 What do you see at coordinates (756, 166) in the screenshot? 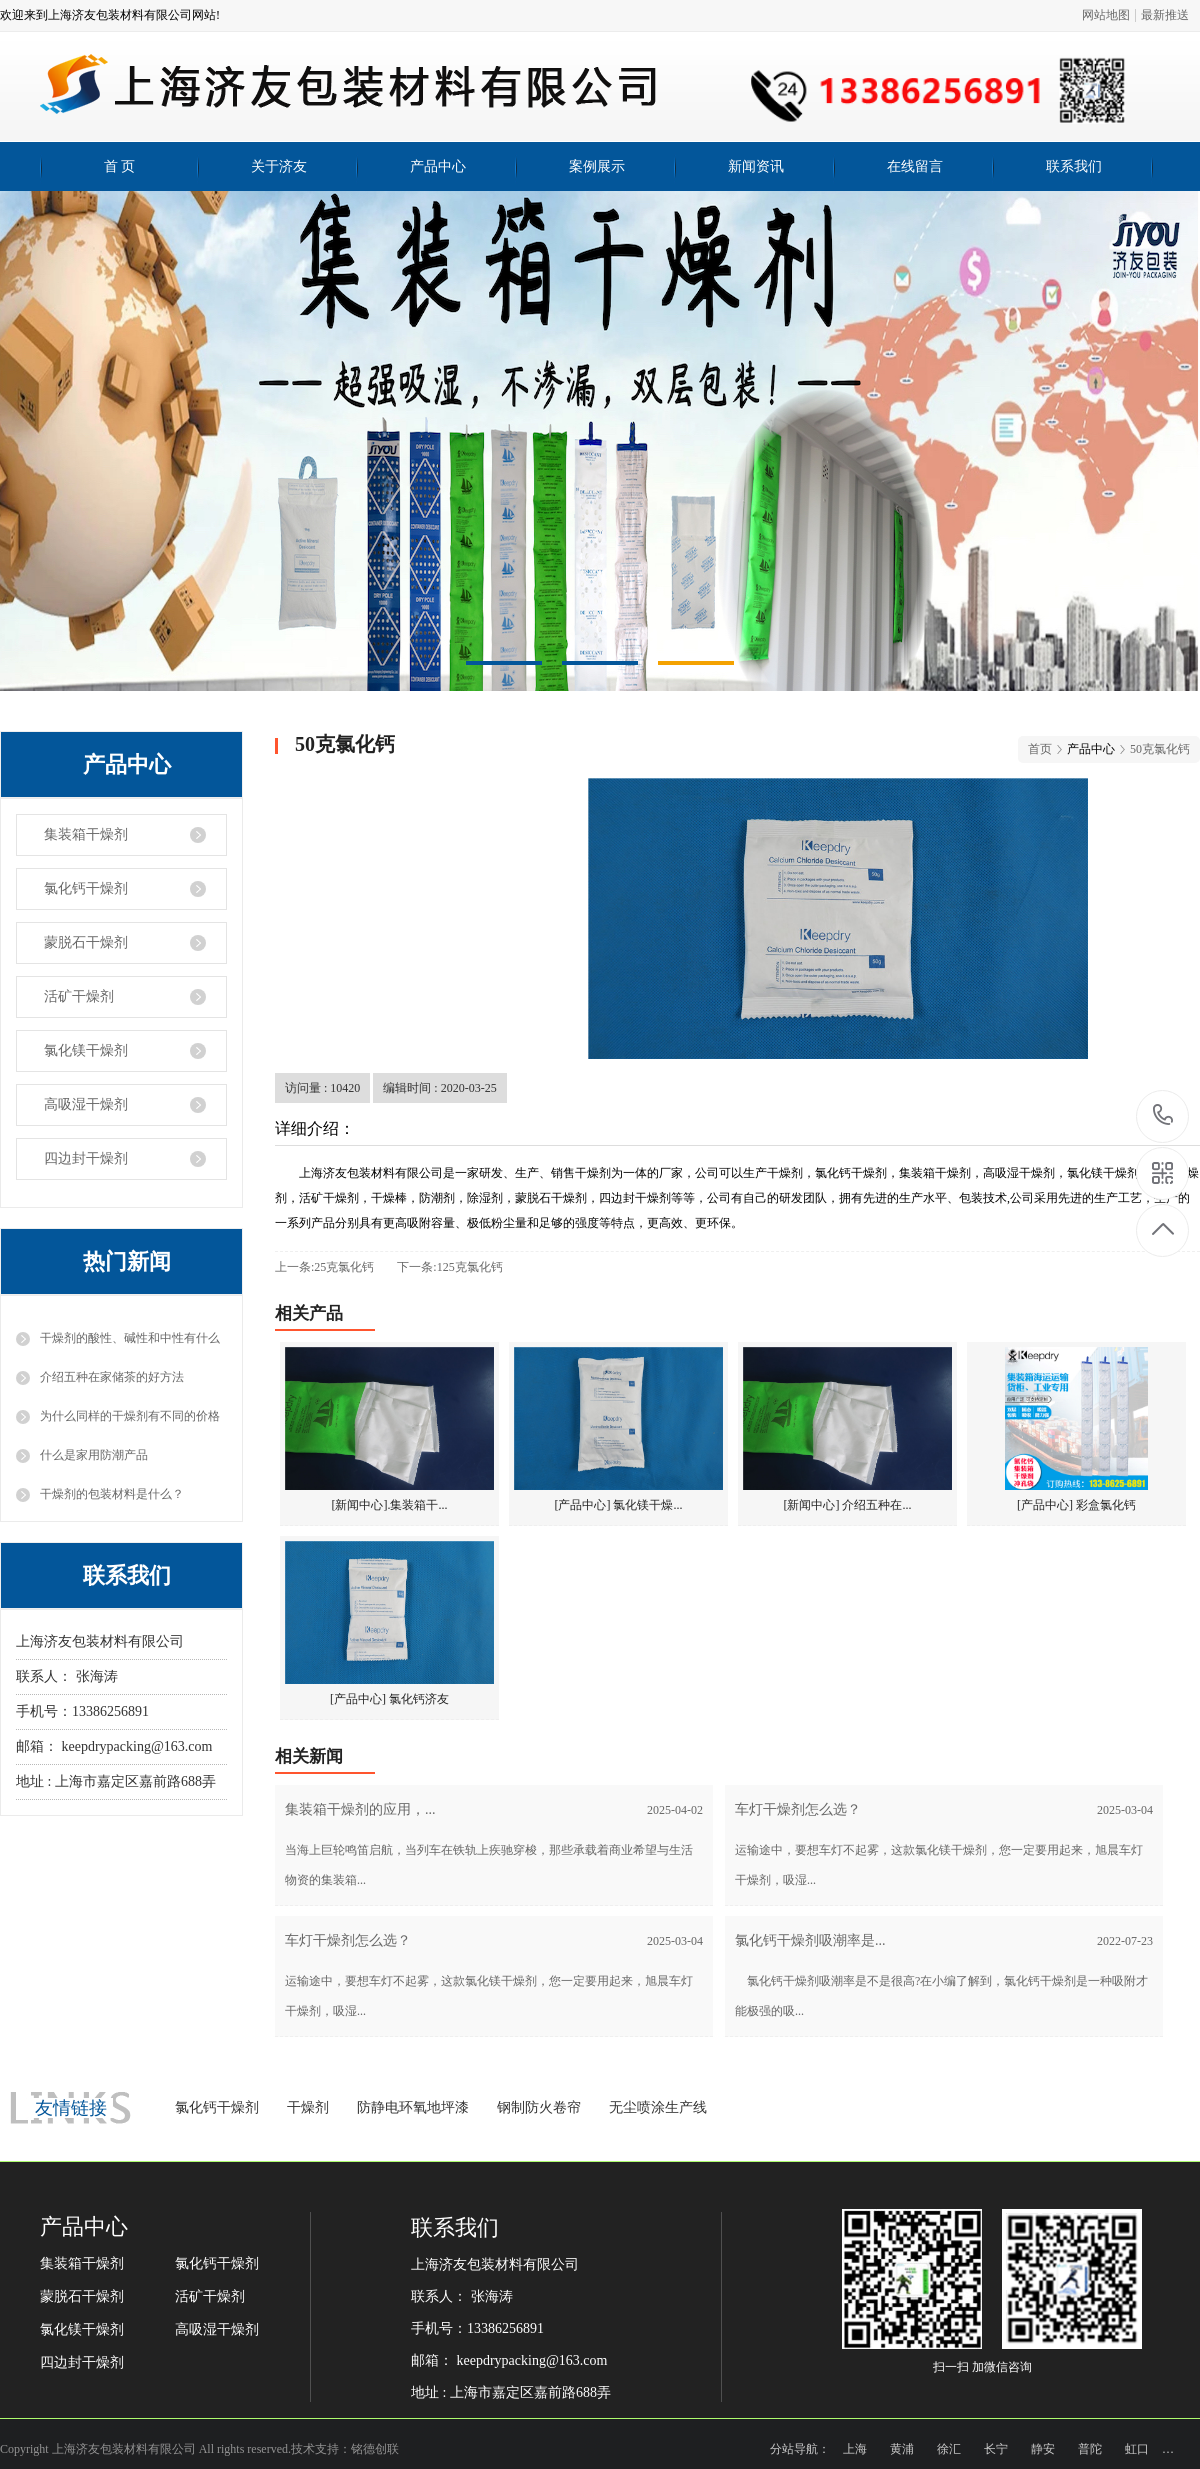
I see `新闻资讯` at bounding box center [756, 166].